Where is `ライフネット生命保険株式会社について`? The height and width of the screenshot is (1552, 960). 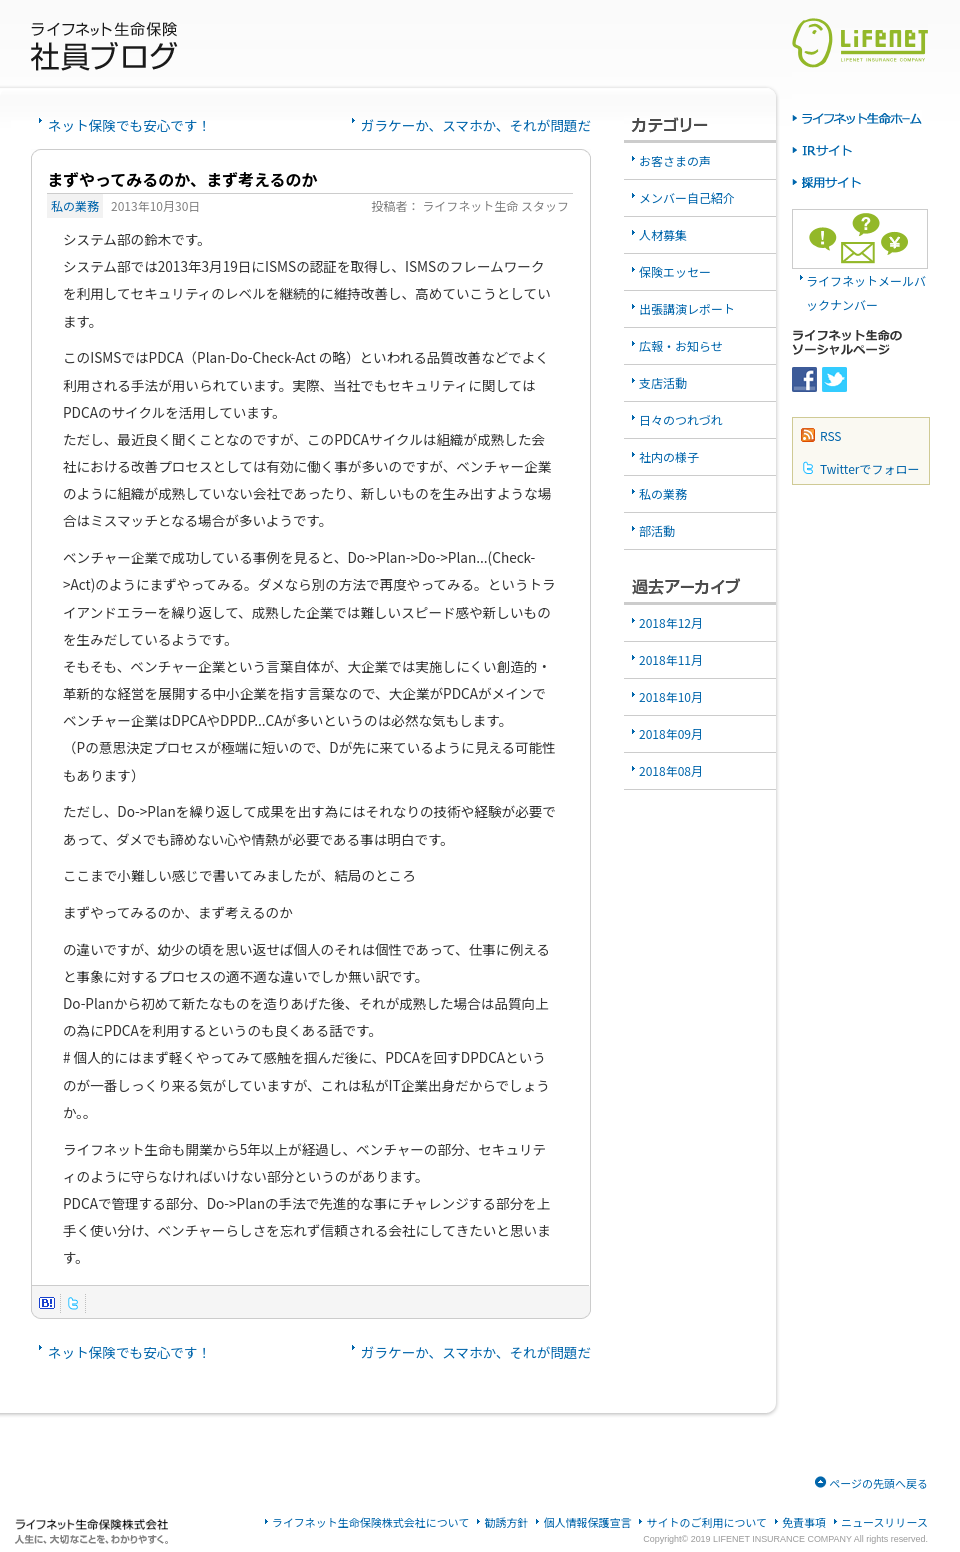
ライフネット生命保険株式会社について is located at coordinates (371, 1522).